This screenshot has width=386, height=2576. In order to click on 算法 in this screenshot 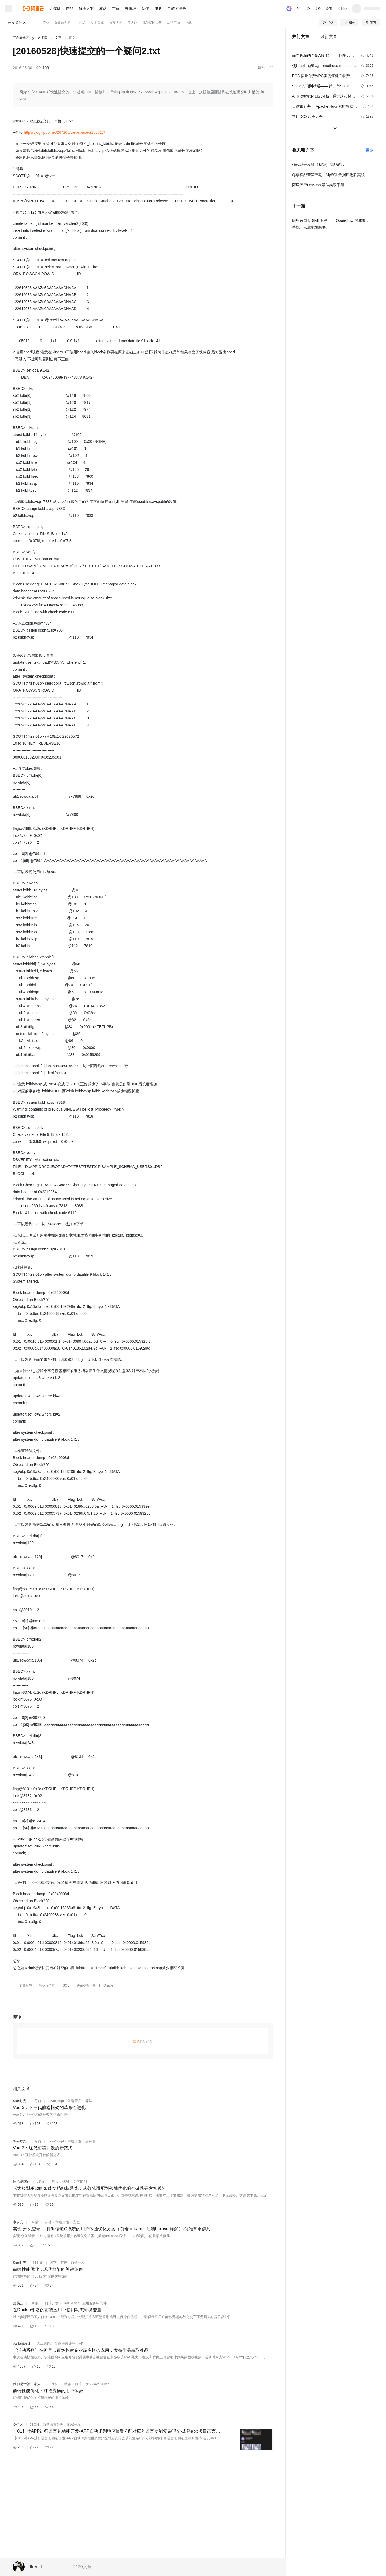, I will do `click(88, 2101)`.